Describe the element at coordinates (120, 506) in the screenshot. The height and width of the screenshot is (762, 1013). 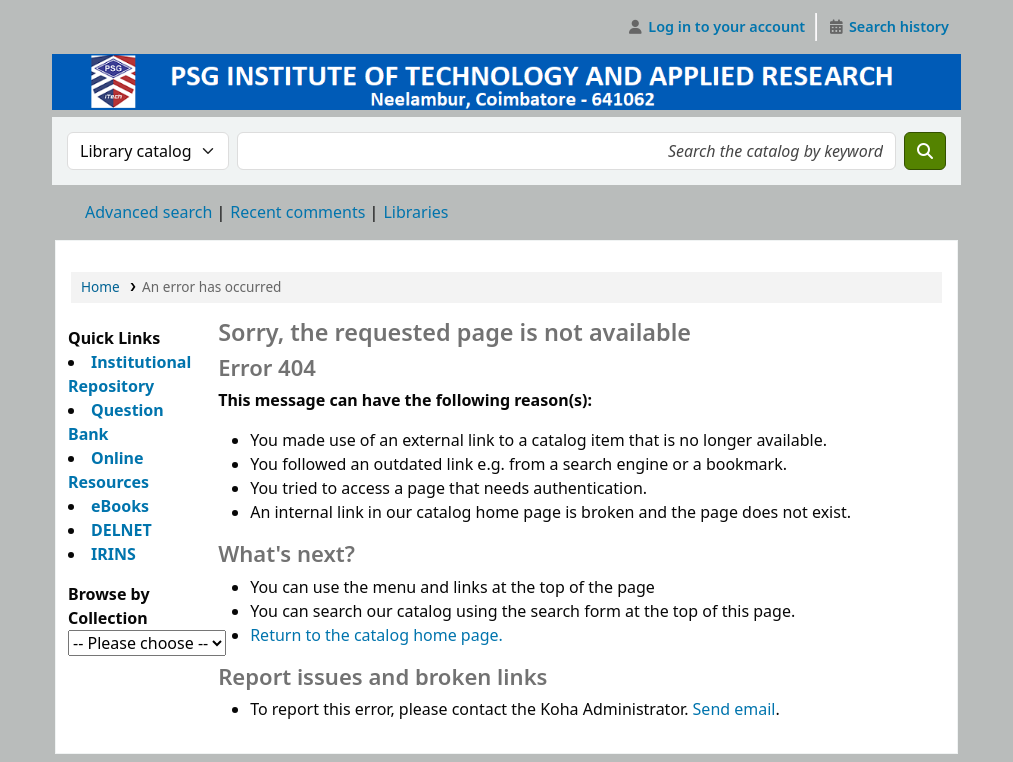
I see `eBooks` at that location.